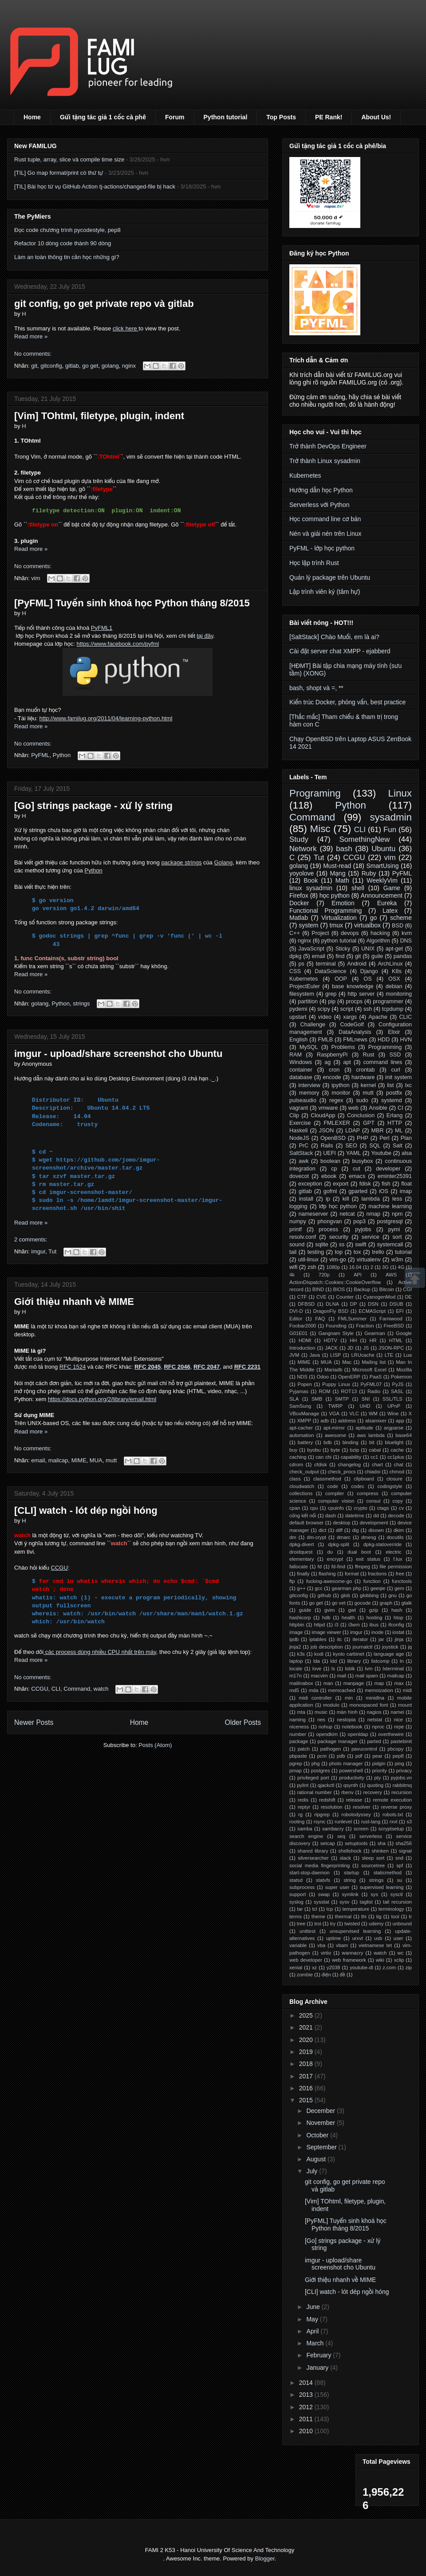  Describe the element at coordinates (327, 1734) in the screenshot. I see `opendkim` at that location.